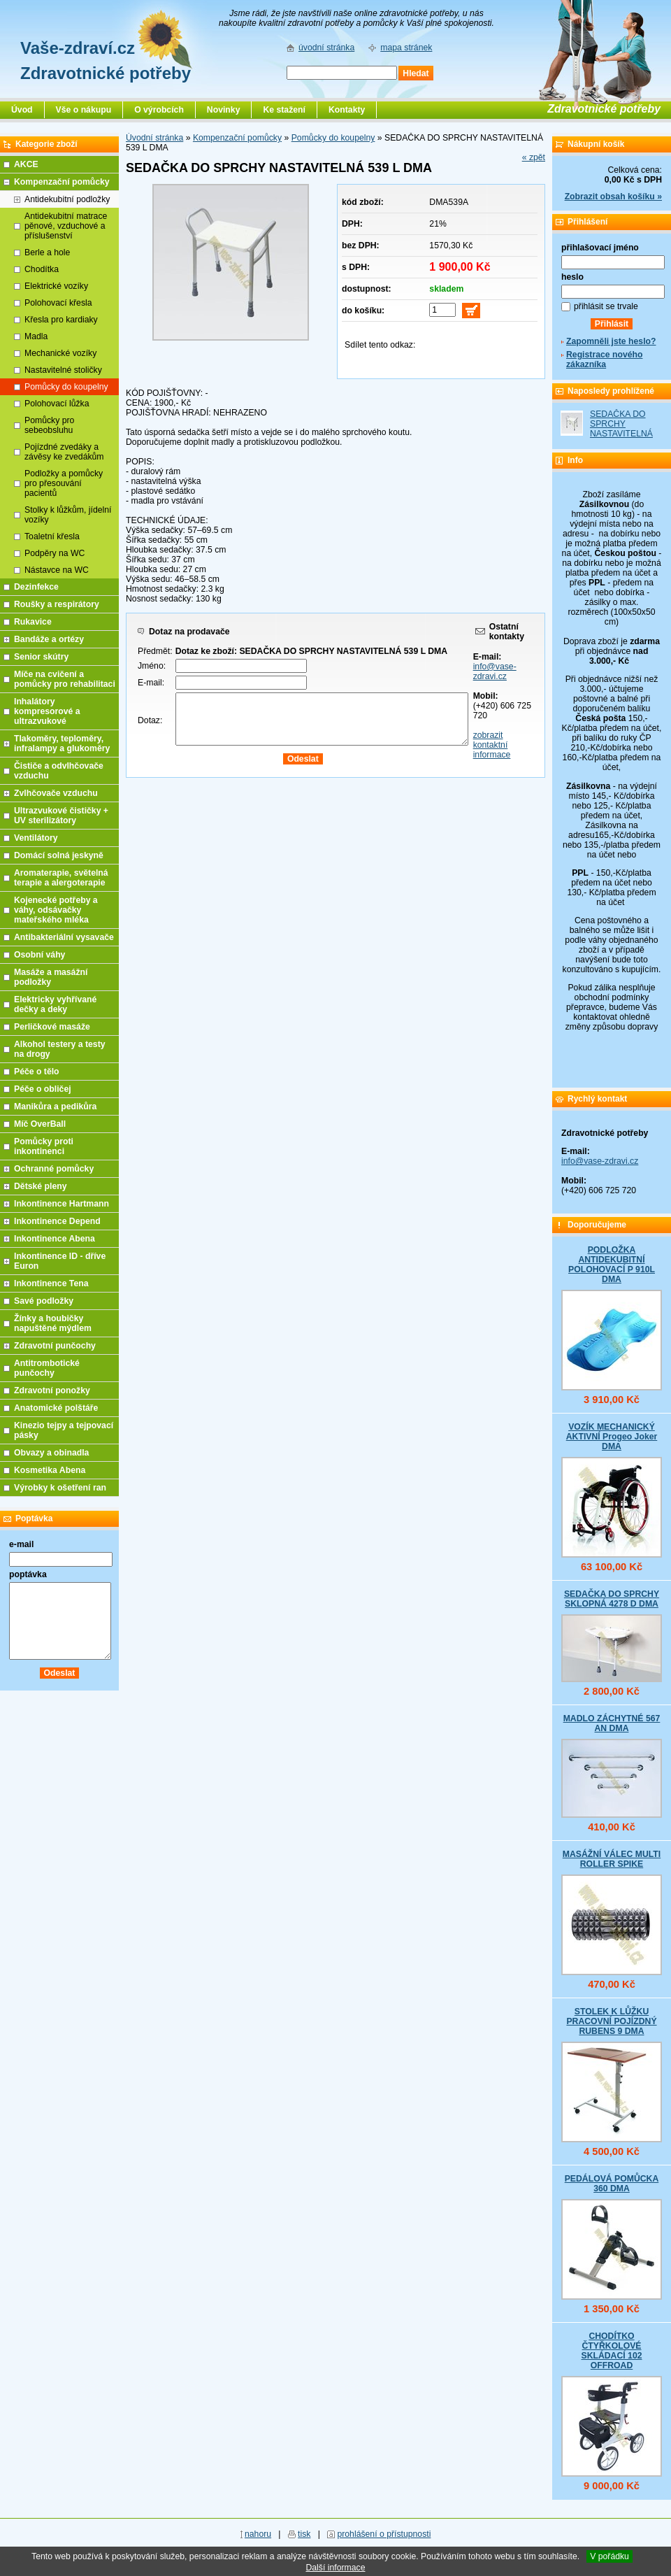 The height and width of the screenshot is (2576, 671). Describe the element at coordinates (613, 196) in the screenshot. I see `Zobrazit obsah košíku »` at that location.